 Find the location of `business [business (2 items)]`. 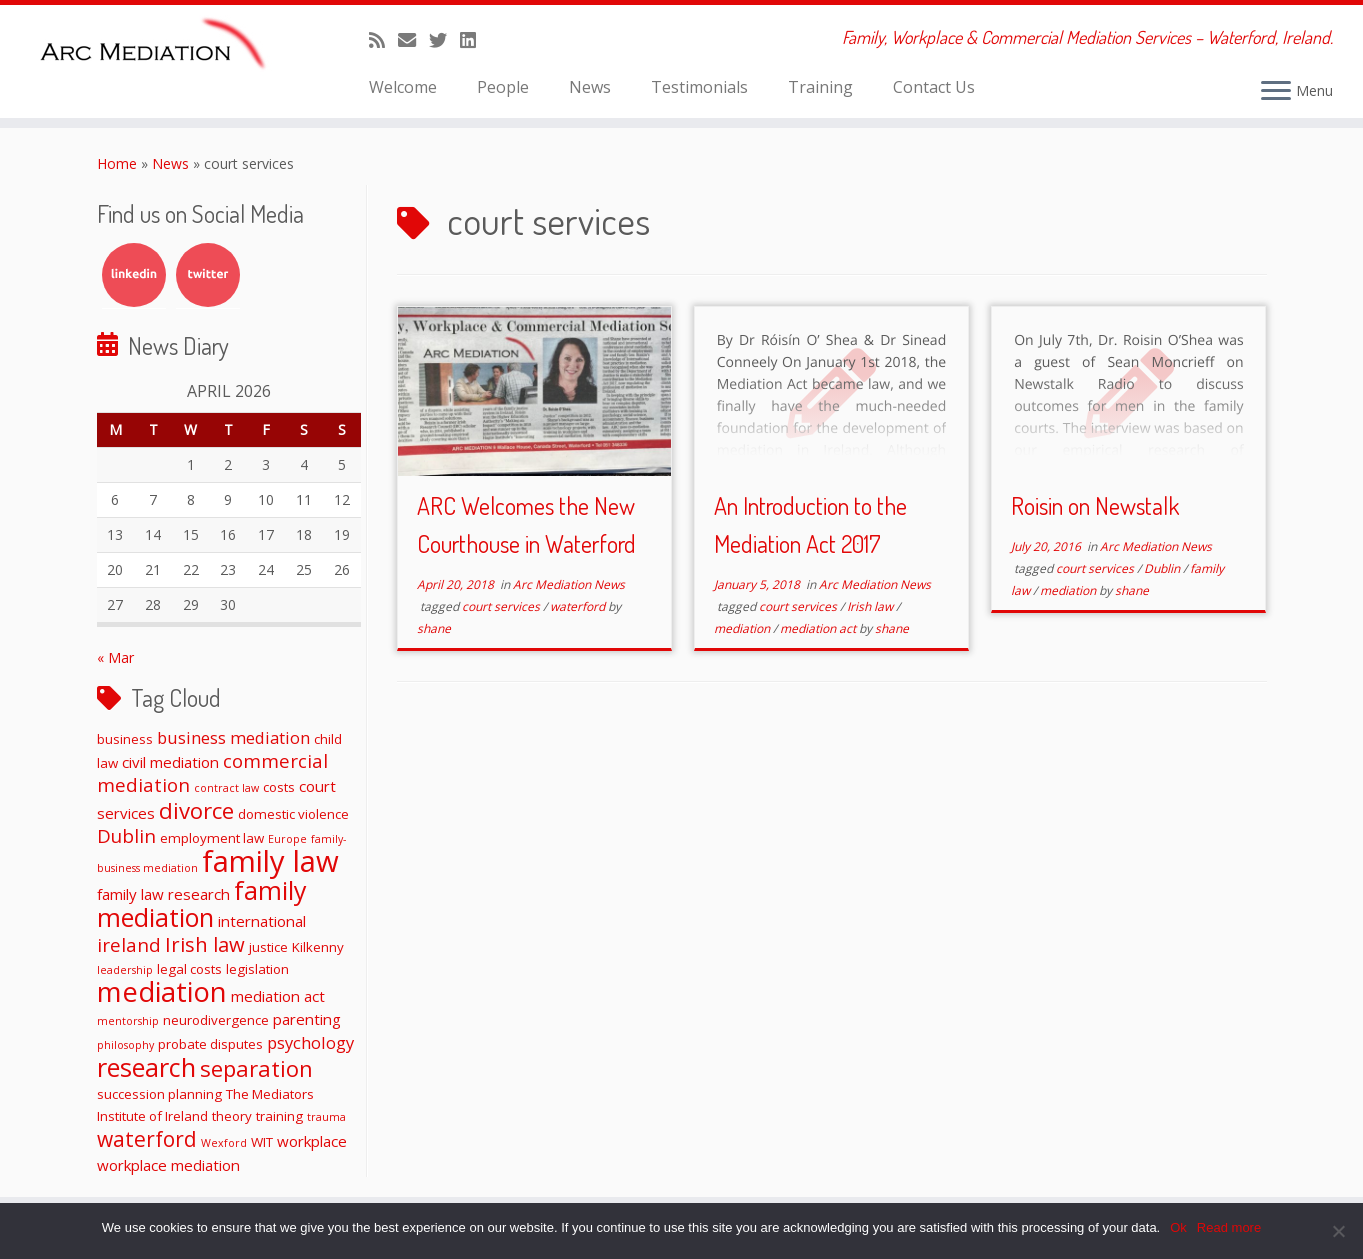

business [business (2 items)] is located at coordinates (125, 739).